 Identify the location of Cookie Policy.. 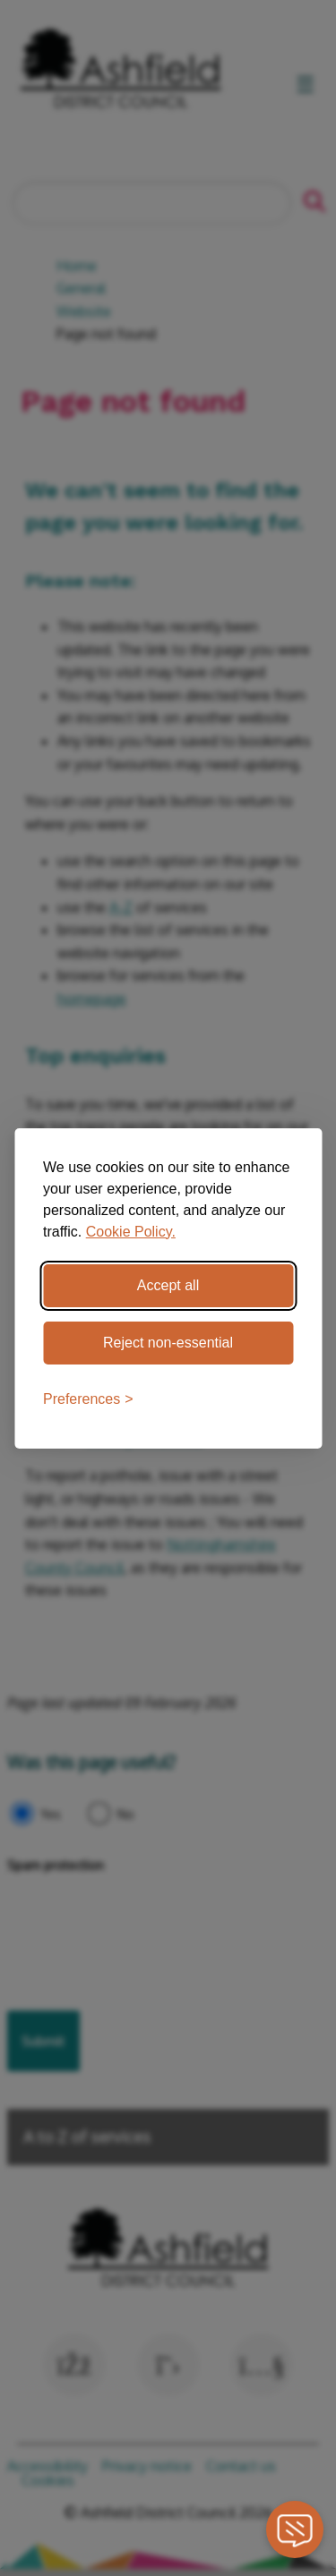
(131, 1231).